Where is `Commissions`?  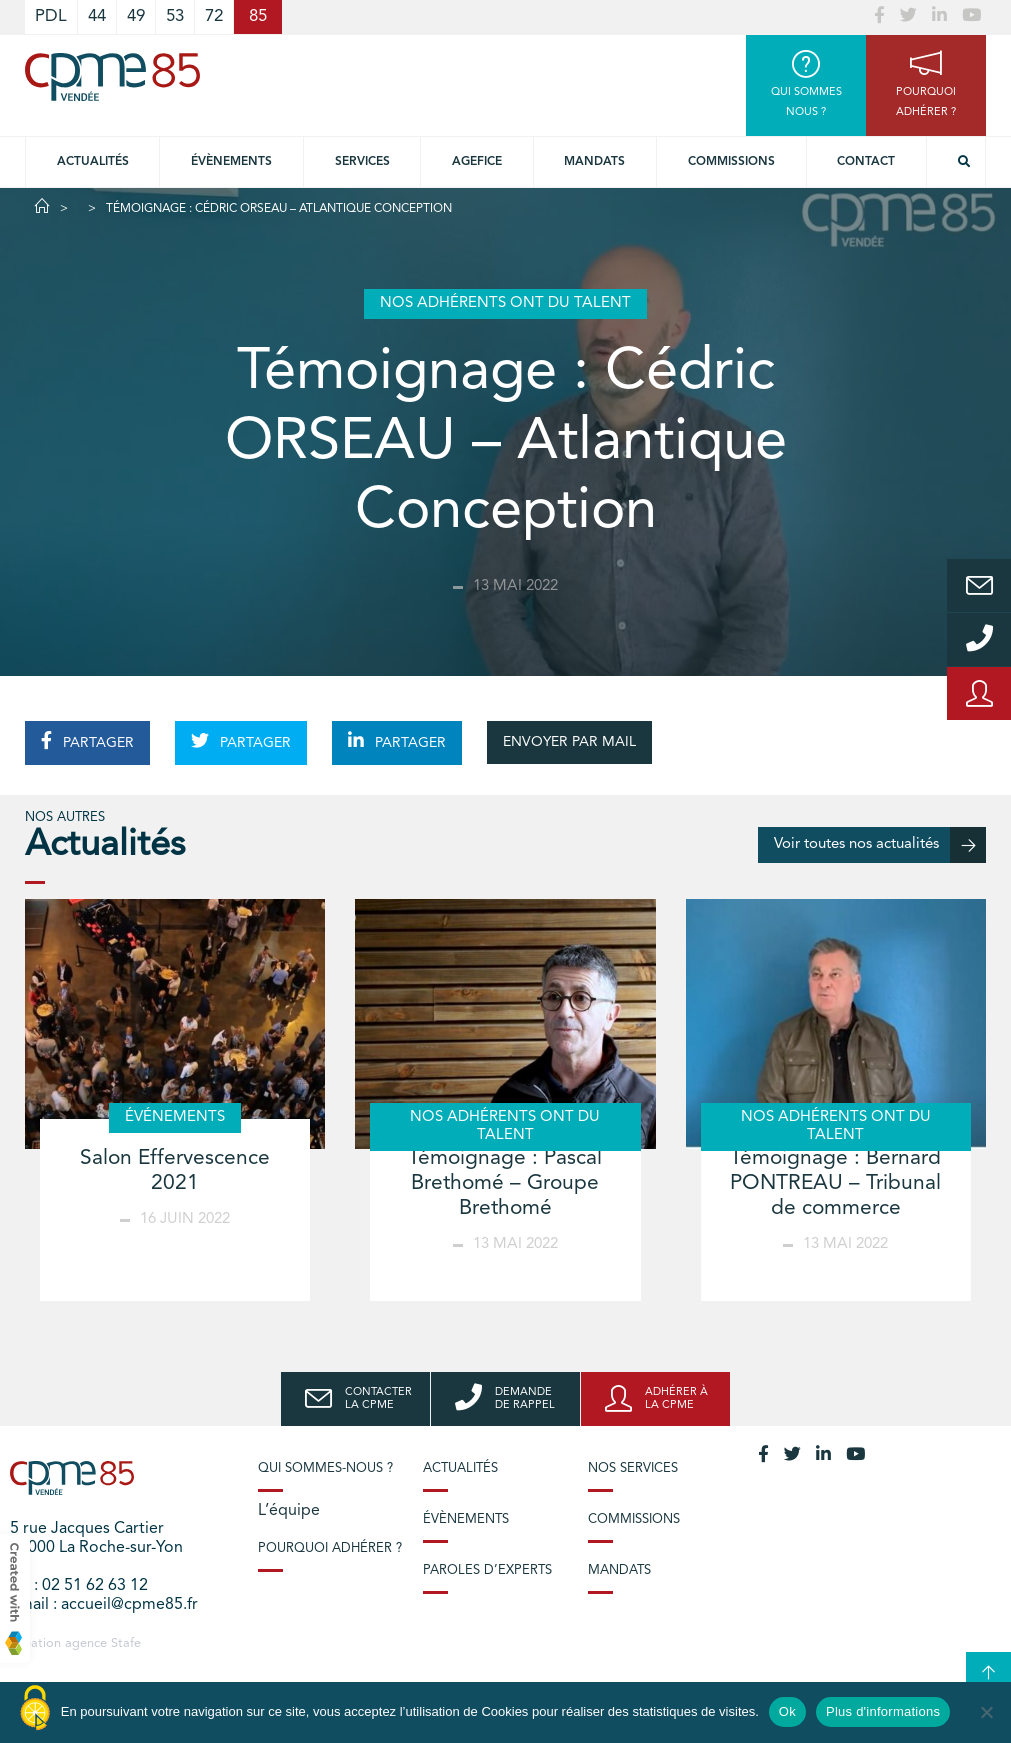
Commissions is located at coordinates (731, 162).